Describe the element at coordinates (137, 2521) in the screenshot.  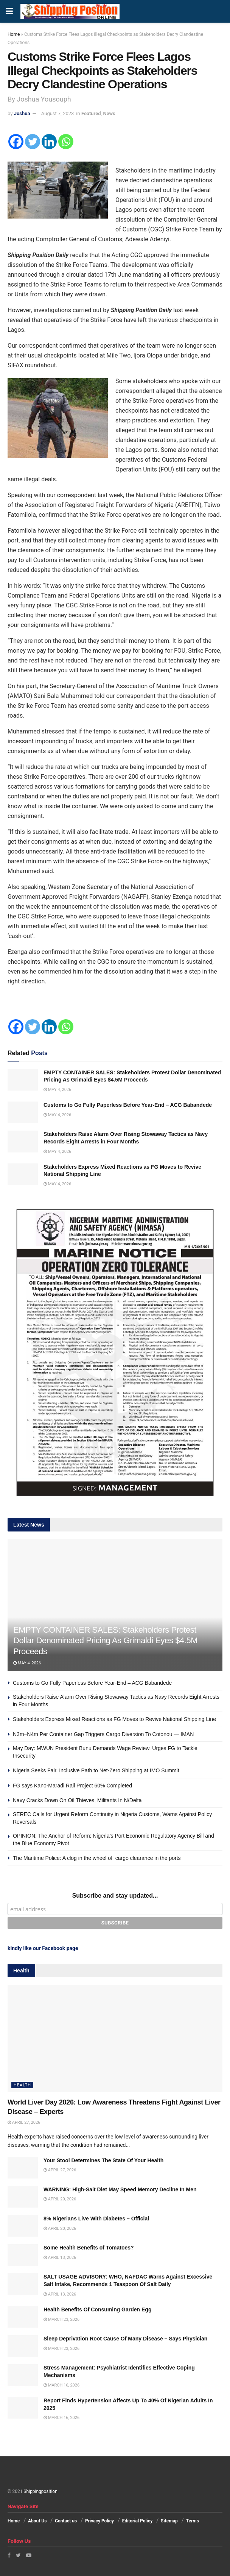
I see `Editorial Policy` at that location.